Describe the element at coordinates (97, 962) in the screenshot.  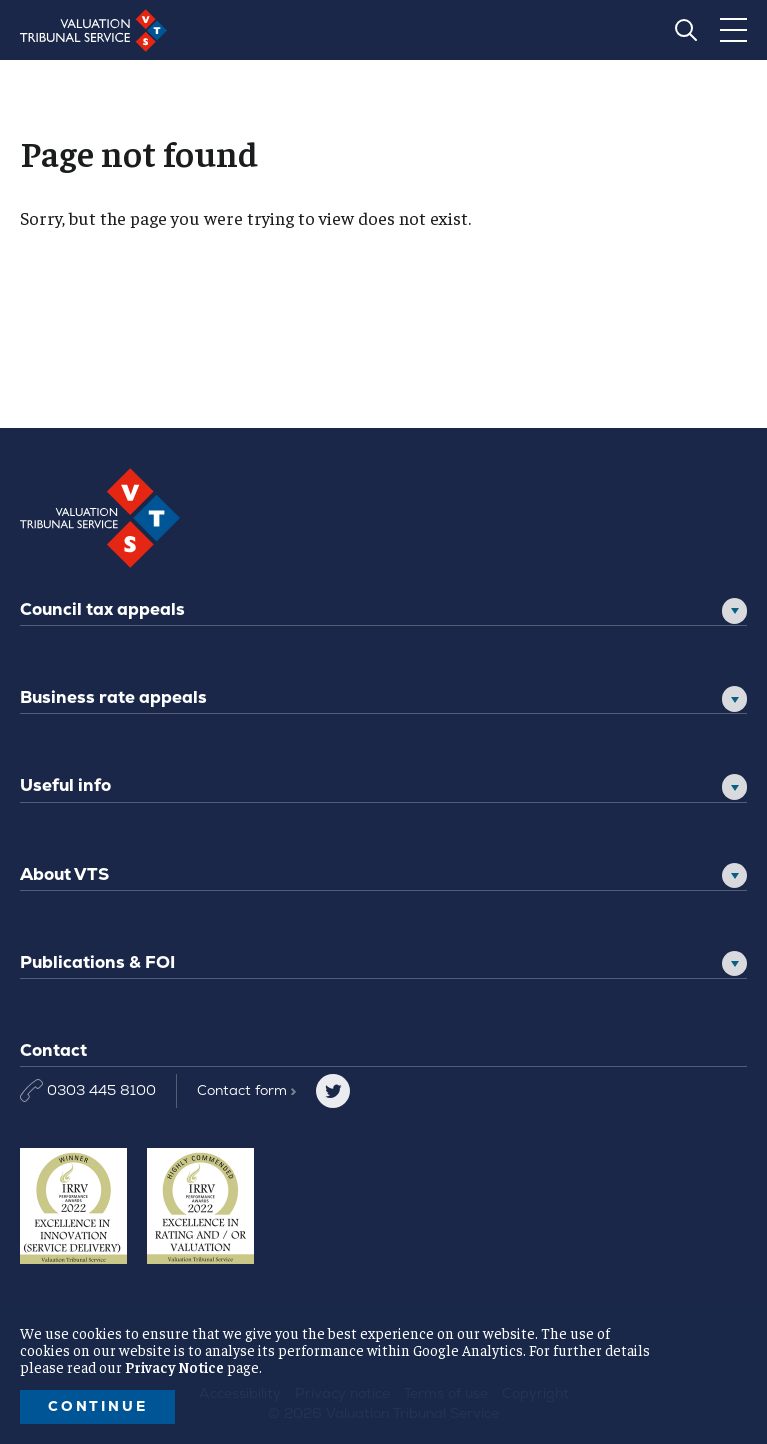
I see `Publications & FOI` at that location.